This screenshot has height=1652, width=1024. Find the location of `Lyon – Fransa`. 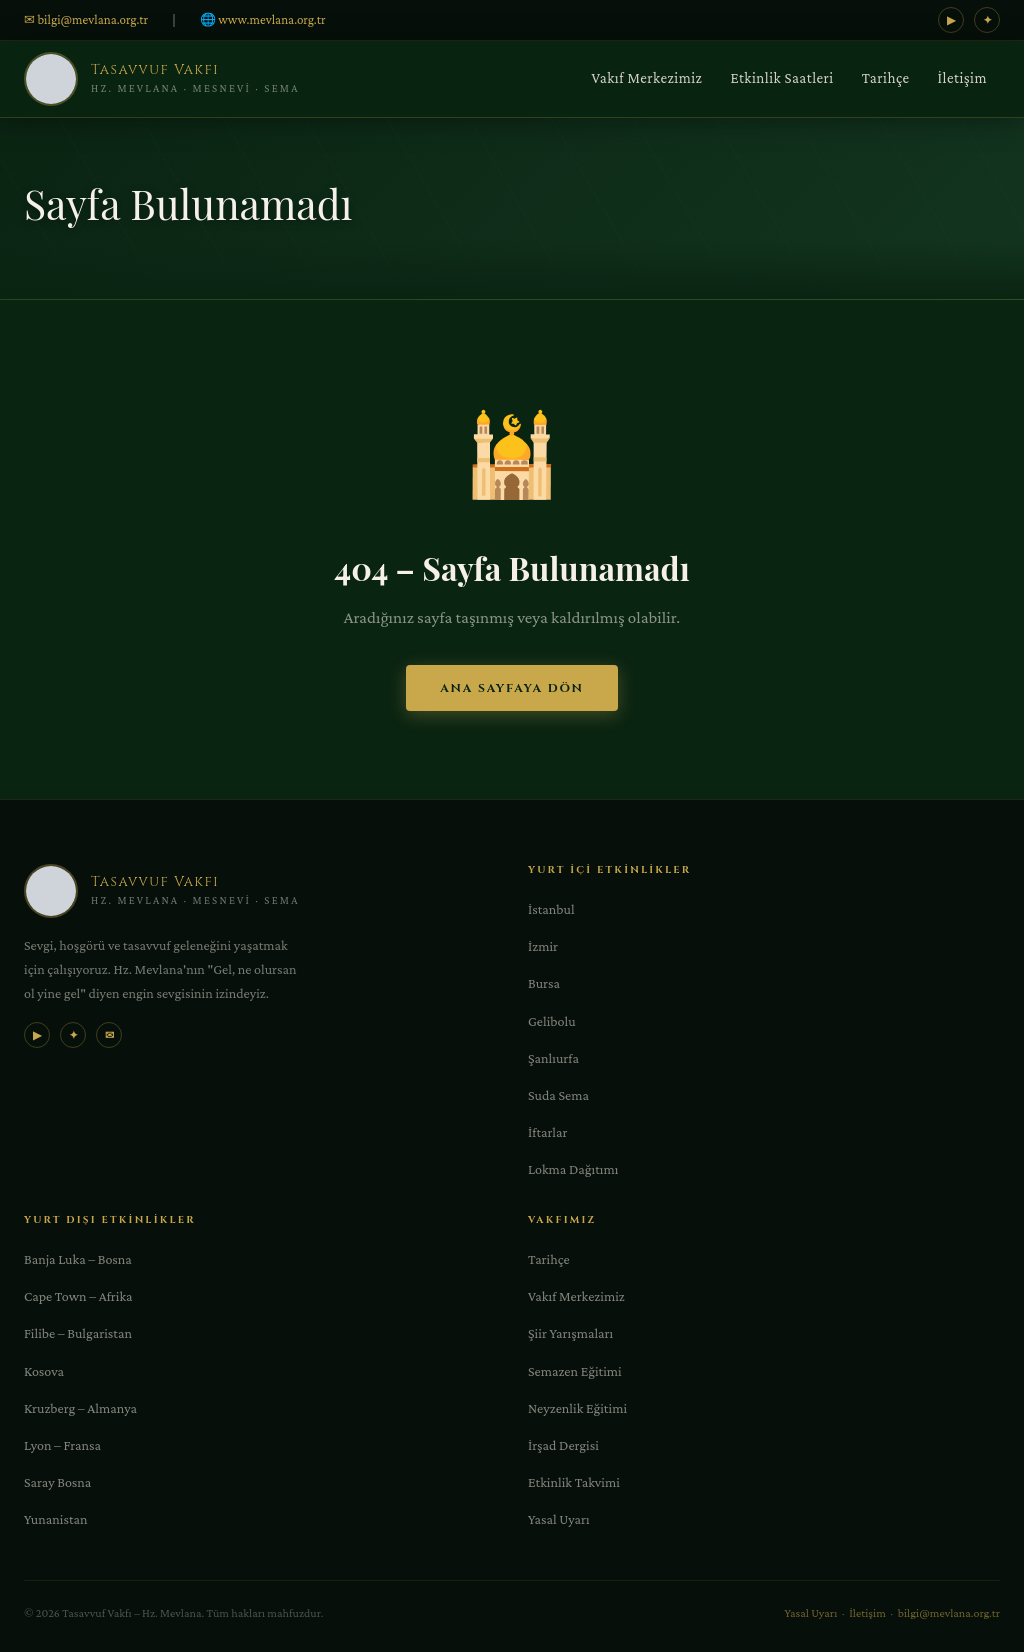

Lyon – Fransa is located at coordinates (62, 1445).